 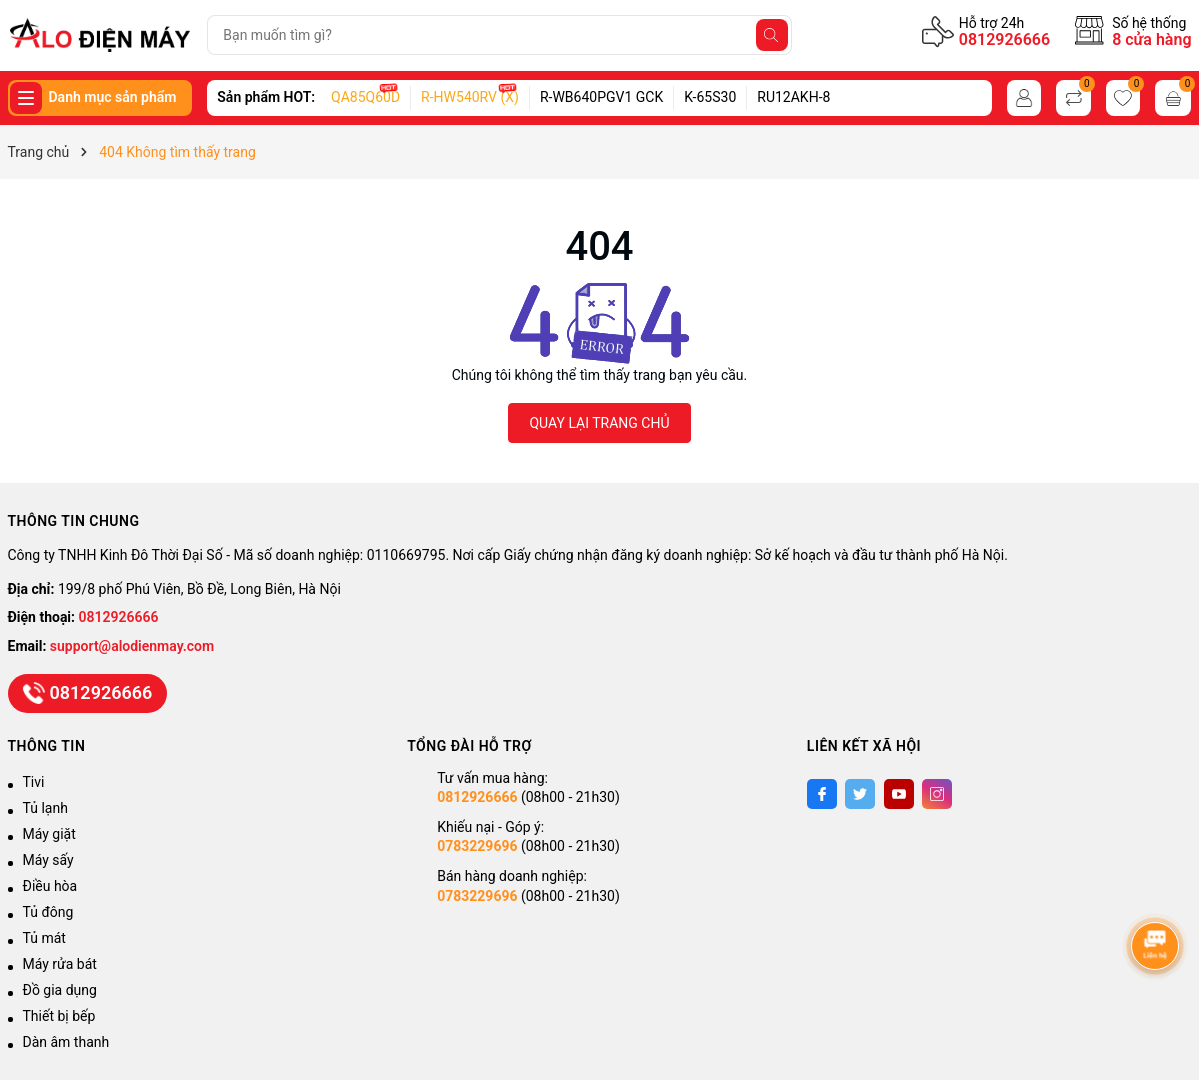 What do you see at coordinates (601, 97) in the screenshot?
I see `R-WB640PGV1 GCK` at bounding box center [601, 97].